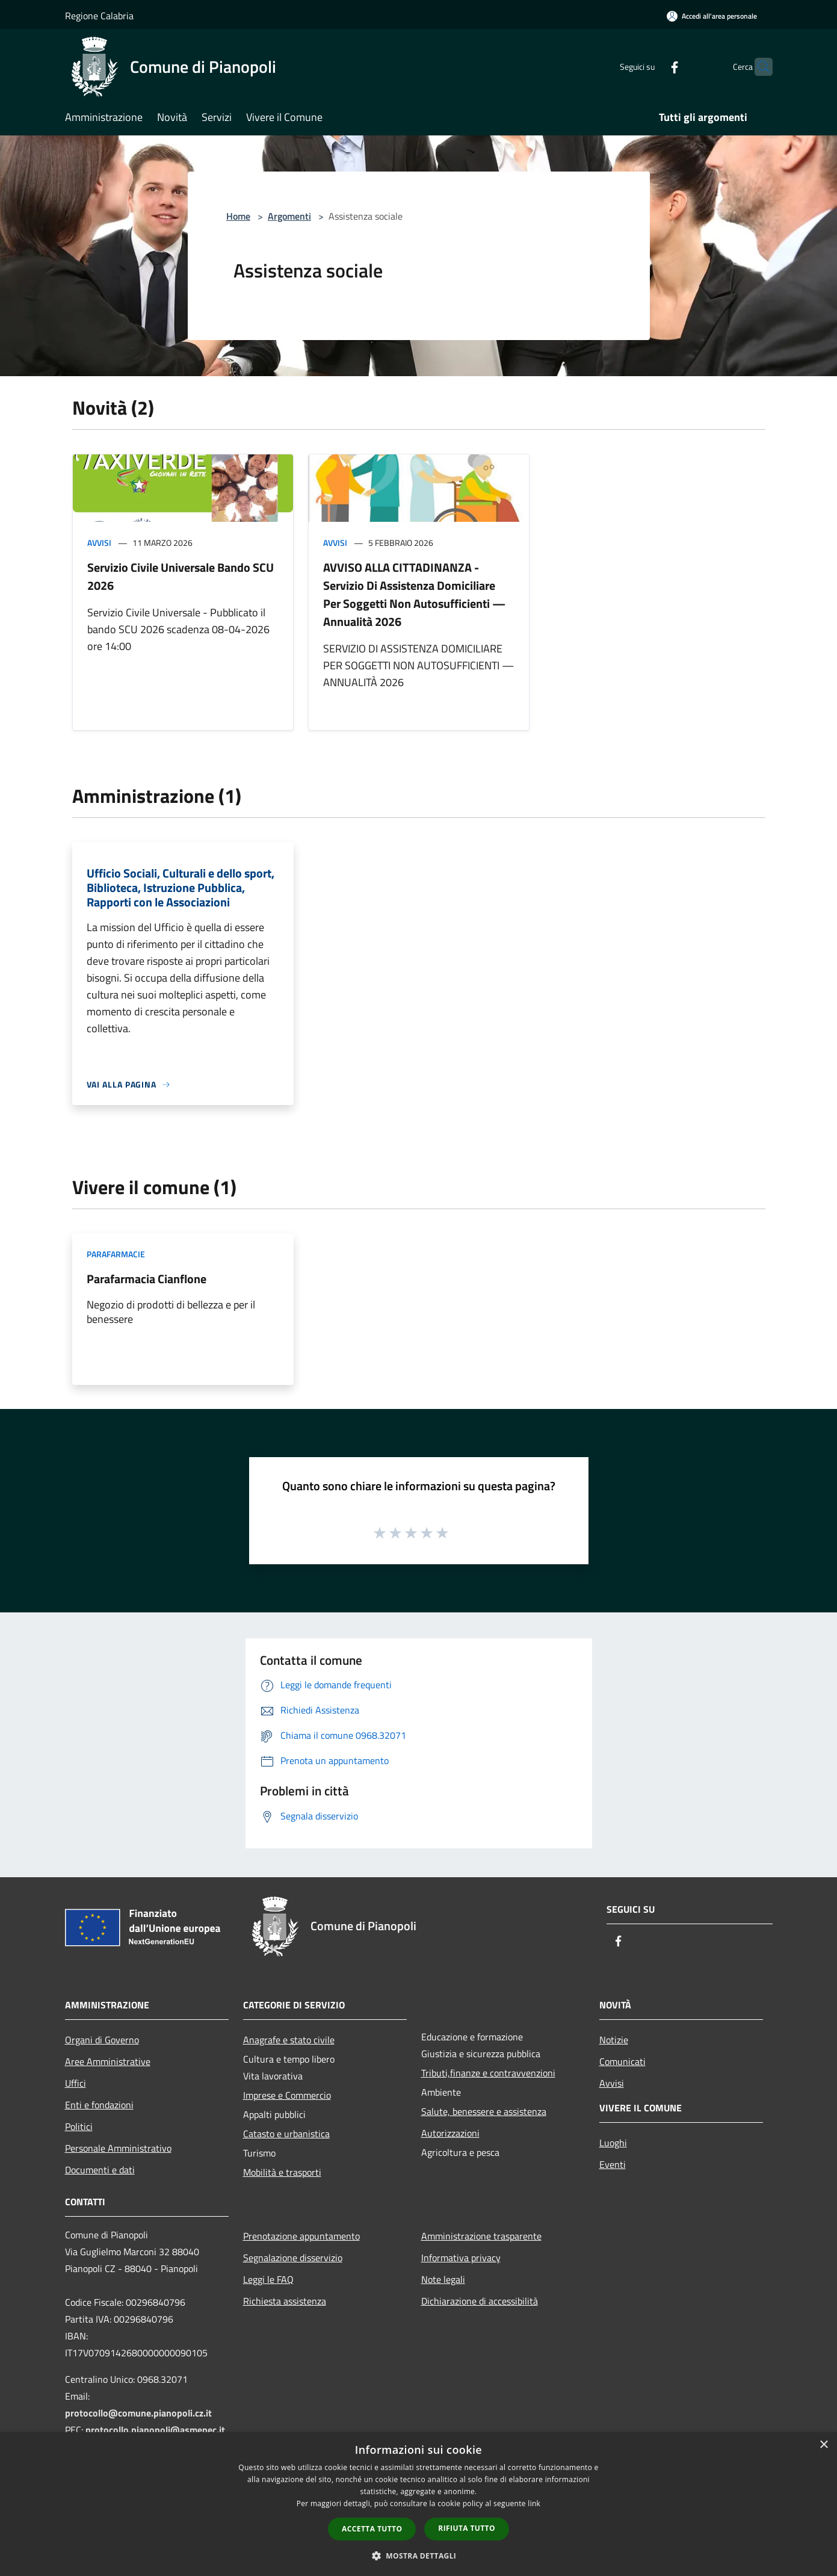 The width and height of the screenshot is (837, 2576). Describe the element at coordinates (823, 2445) in the screenshot. I see `× [button]` at that location.